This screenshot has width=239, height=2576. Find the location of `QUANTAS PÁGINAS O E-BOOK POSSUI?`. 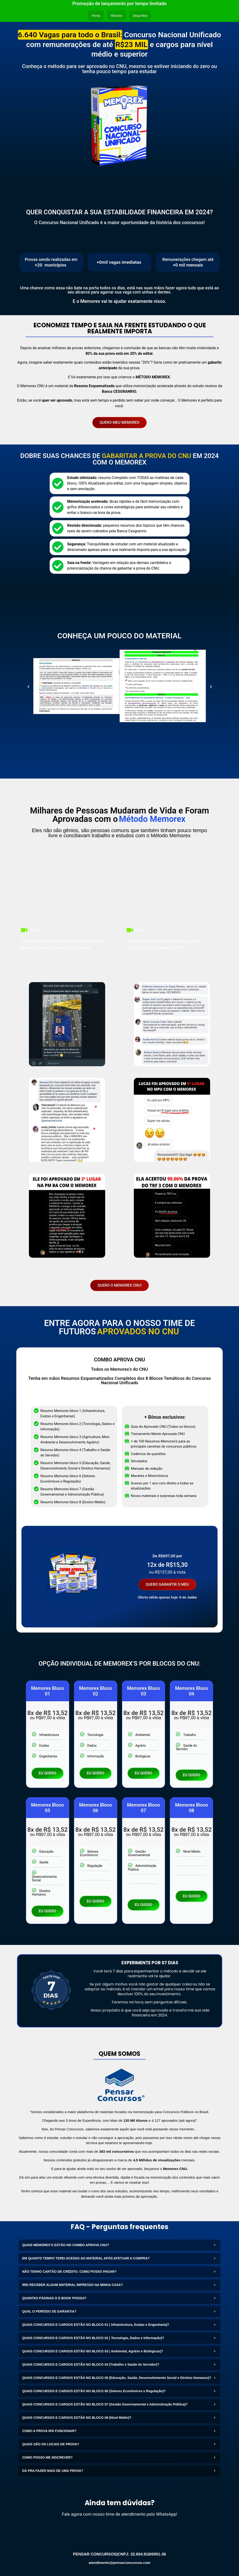

QUANTAS PÁGINAS O E-BOOK POSSUI? is located at coordinates (54, 2298).